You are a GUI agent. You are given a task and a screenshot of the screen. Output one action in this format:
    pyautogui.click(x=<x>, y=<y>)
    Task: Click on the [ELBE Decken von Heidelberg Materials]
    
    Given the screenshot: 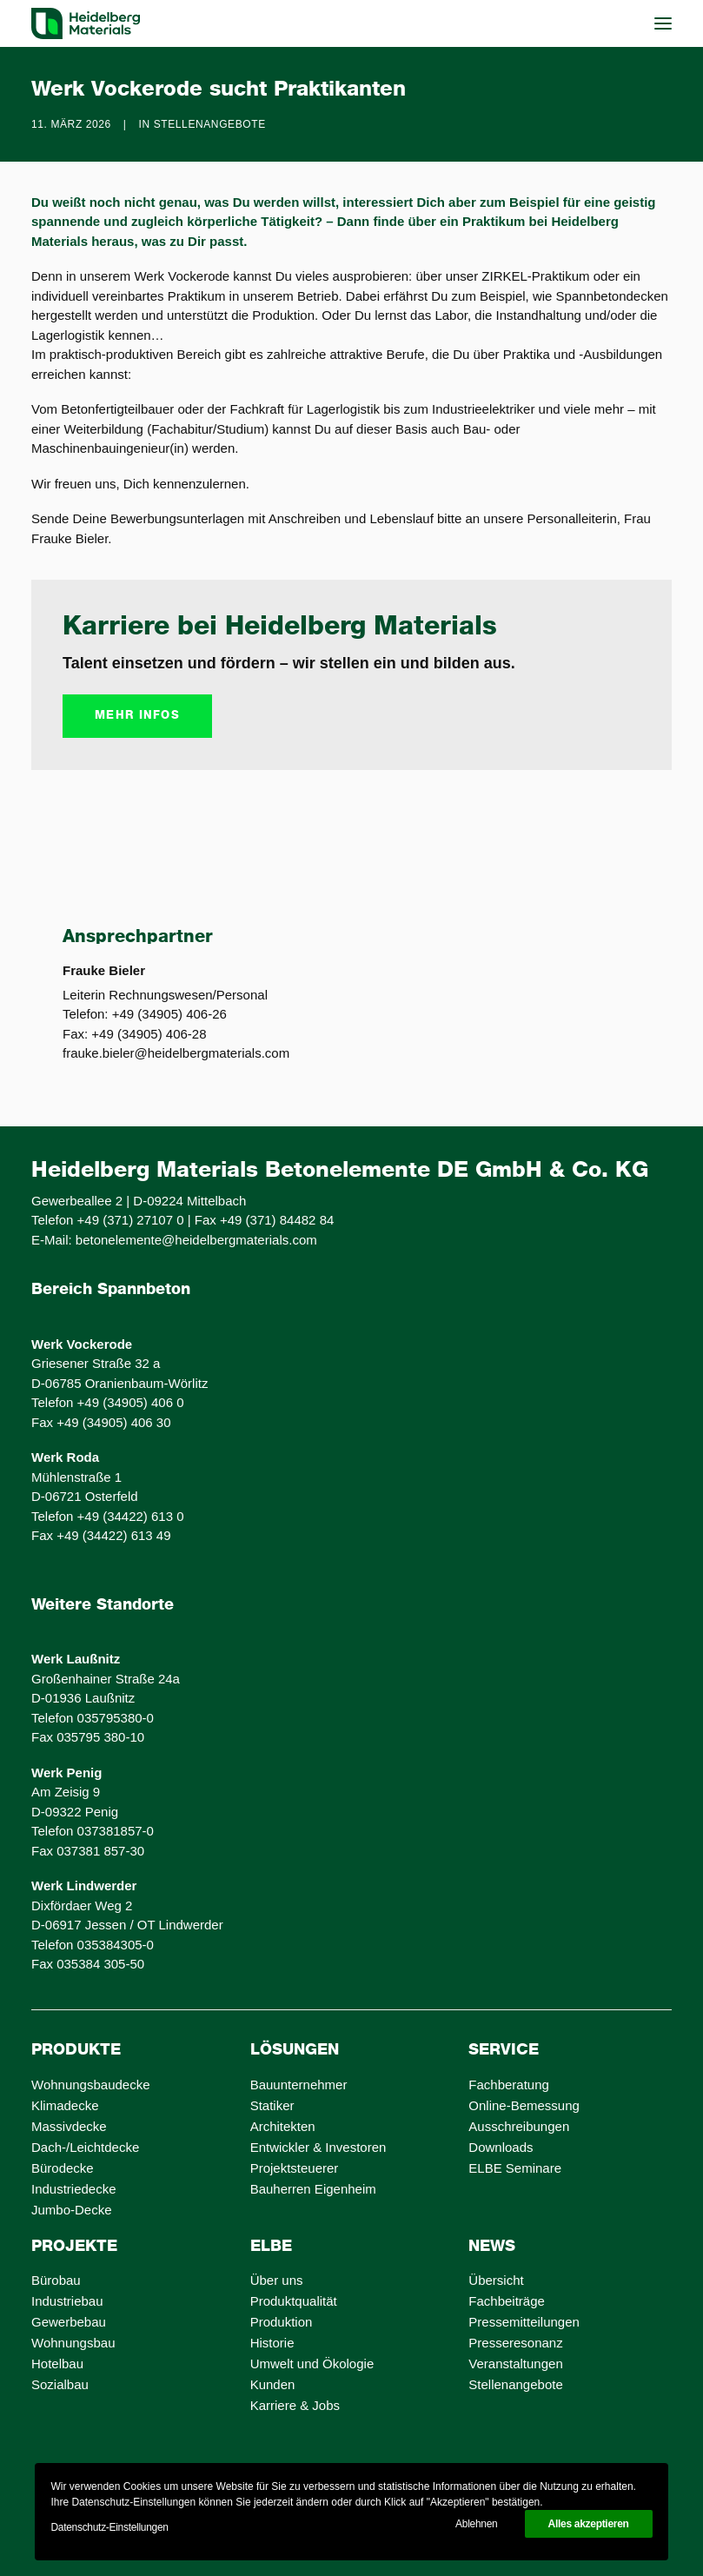 What is the action you would take?
    pyautogui.click(x=85, y=23)
    